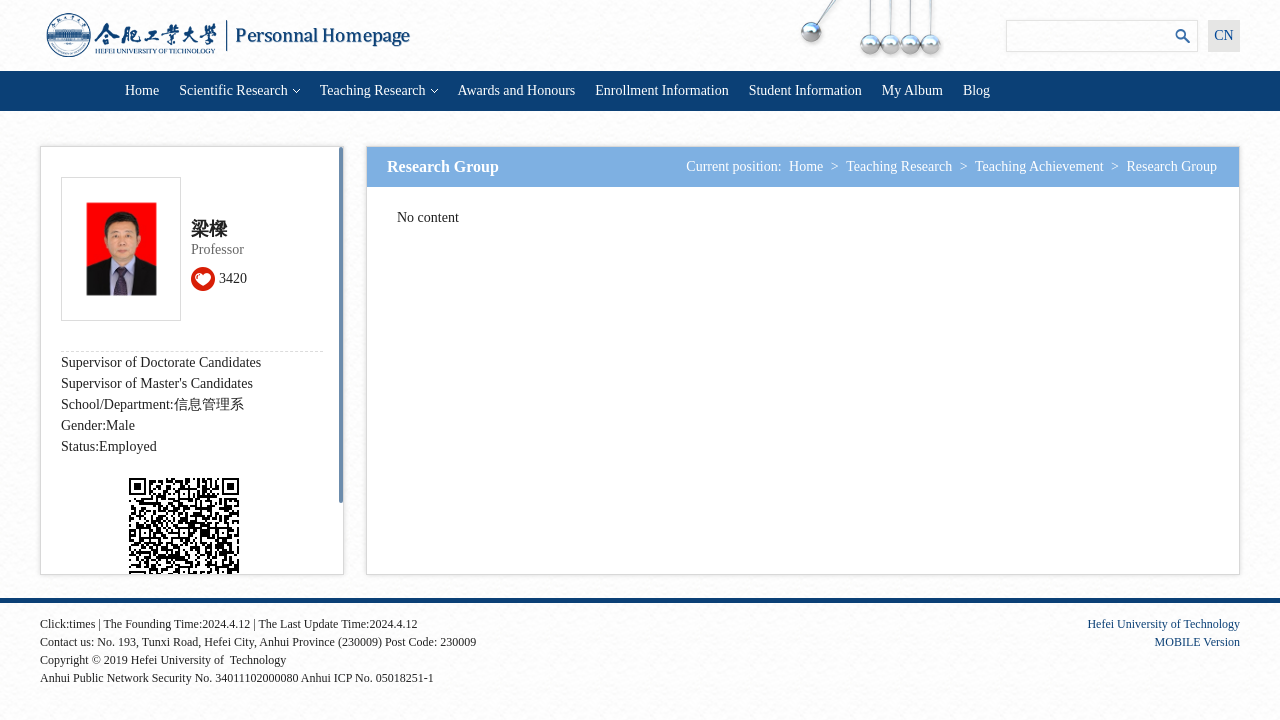  I want to click on Hefei University of Technology, so click(1163, 624).